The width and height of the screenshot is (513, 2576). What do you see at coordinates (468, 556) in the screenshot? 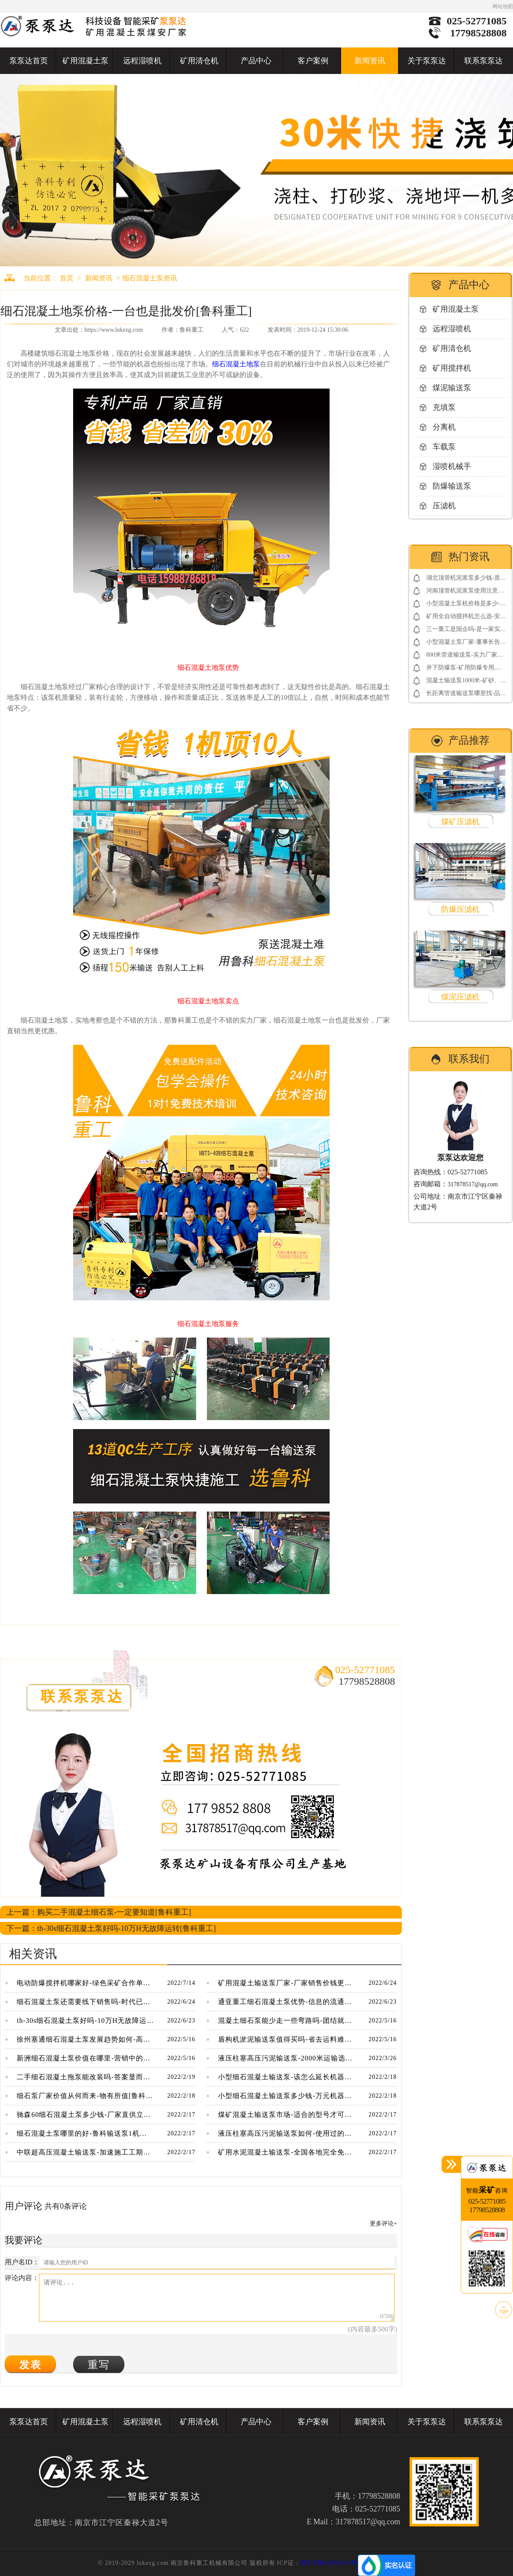
I see `热门资讯` at bounding box center [468, 556].